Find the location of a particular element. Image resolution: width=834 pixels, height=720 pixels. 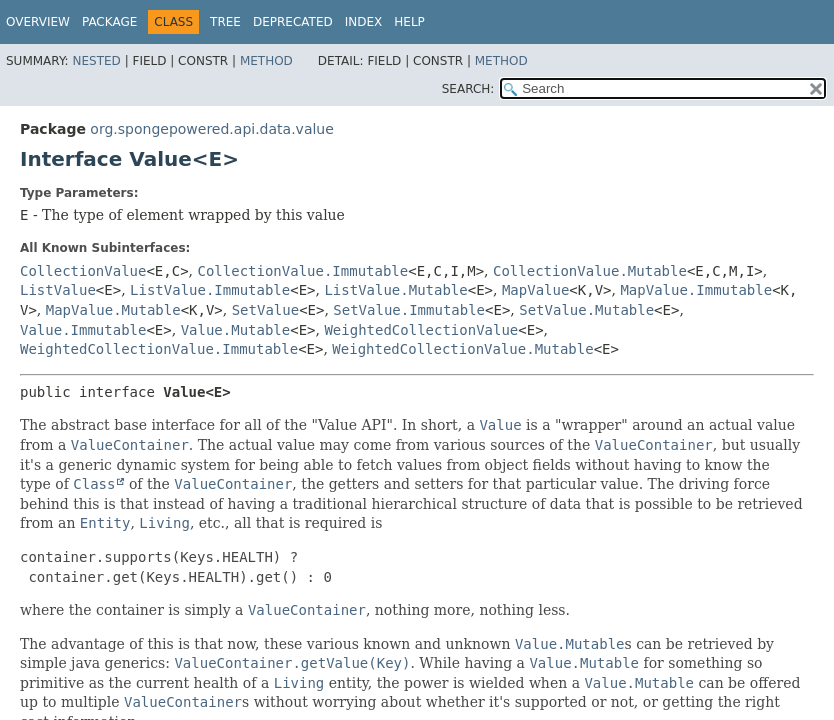

SetValue is located at coordinates (265, 310).